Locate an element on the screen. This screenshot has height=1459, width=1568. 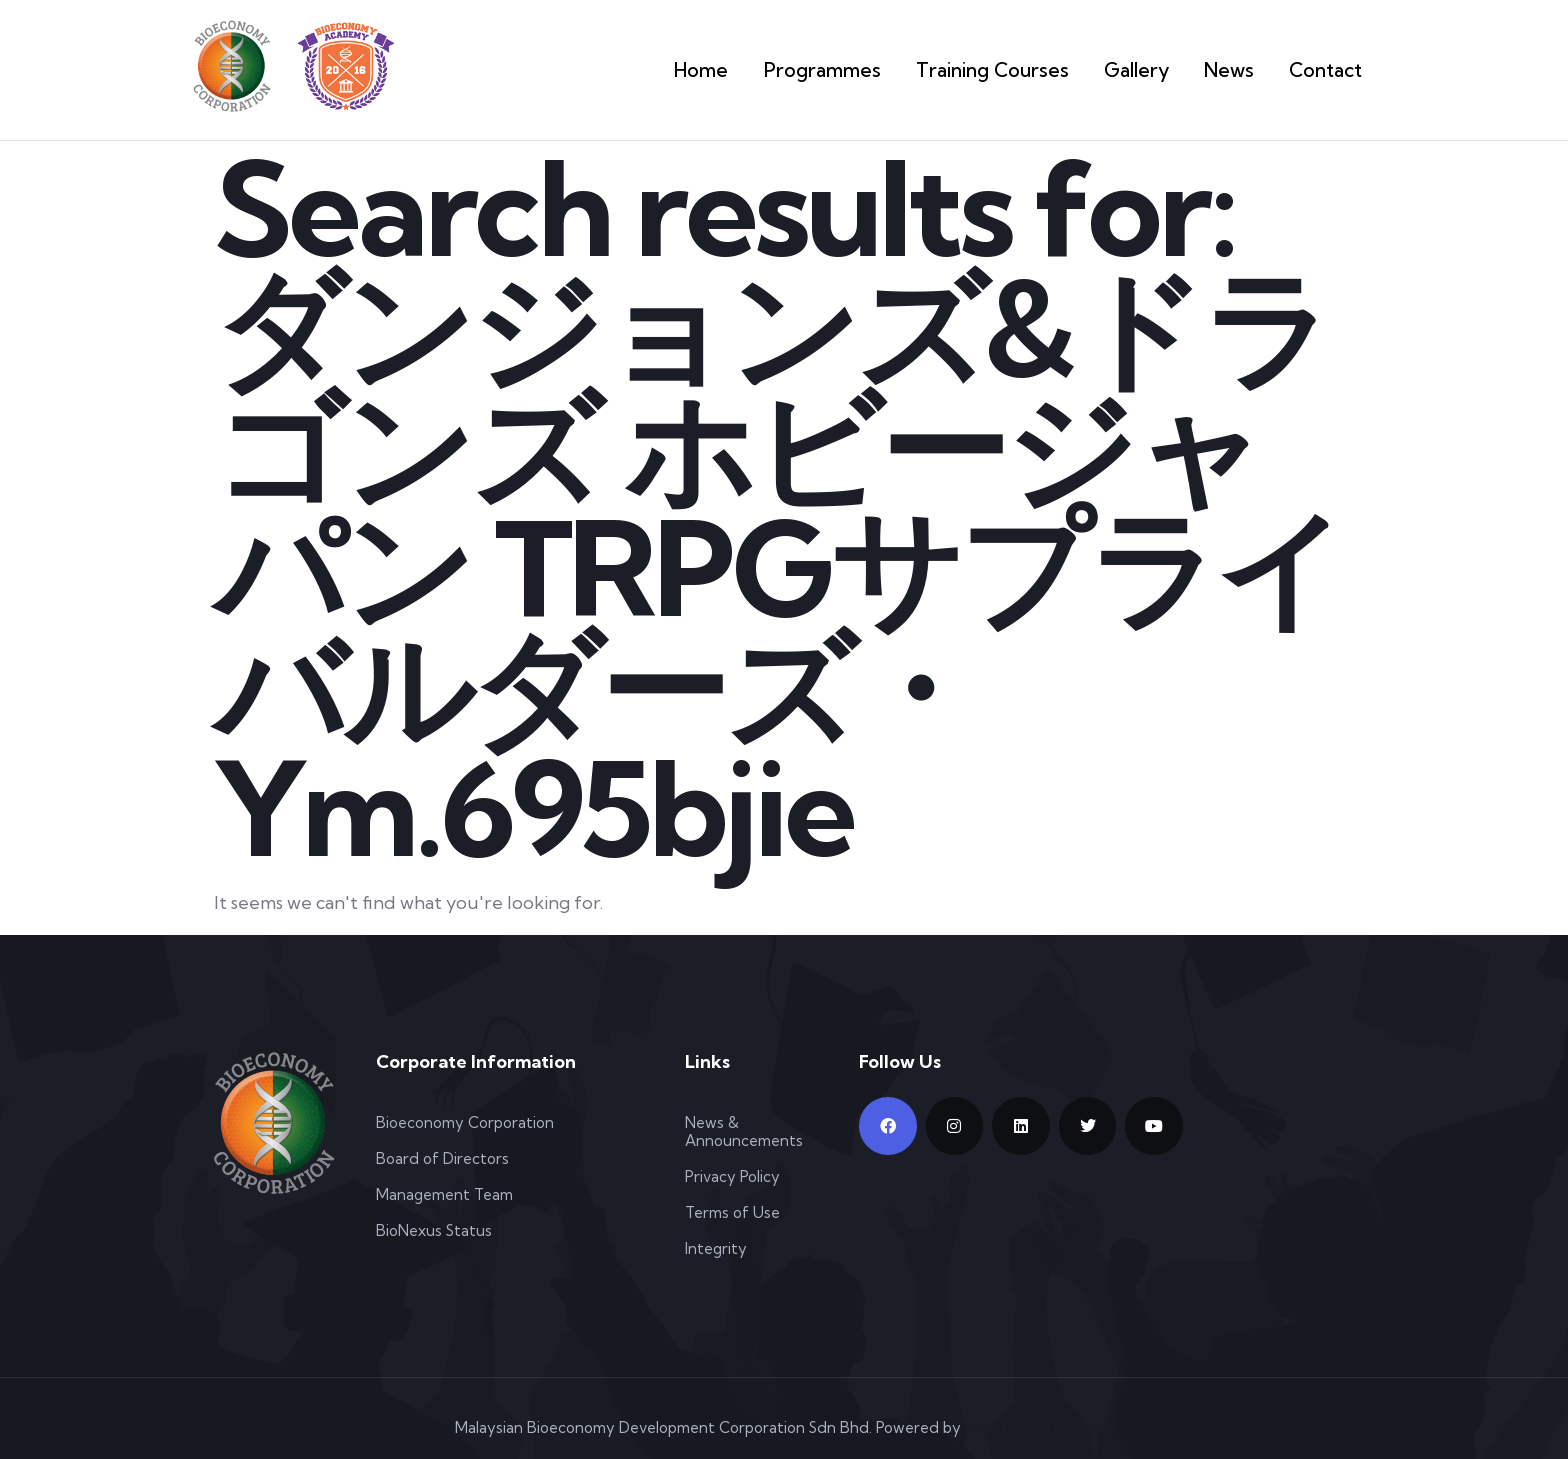
Home is located at coordinates (769, 69).